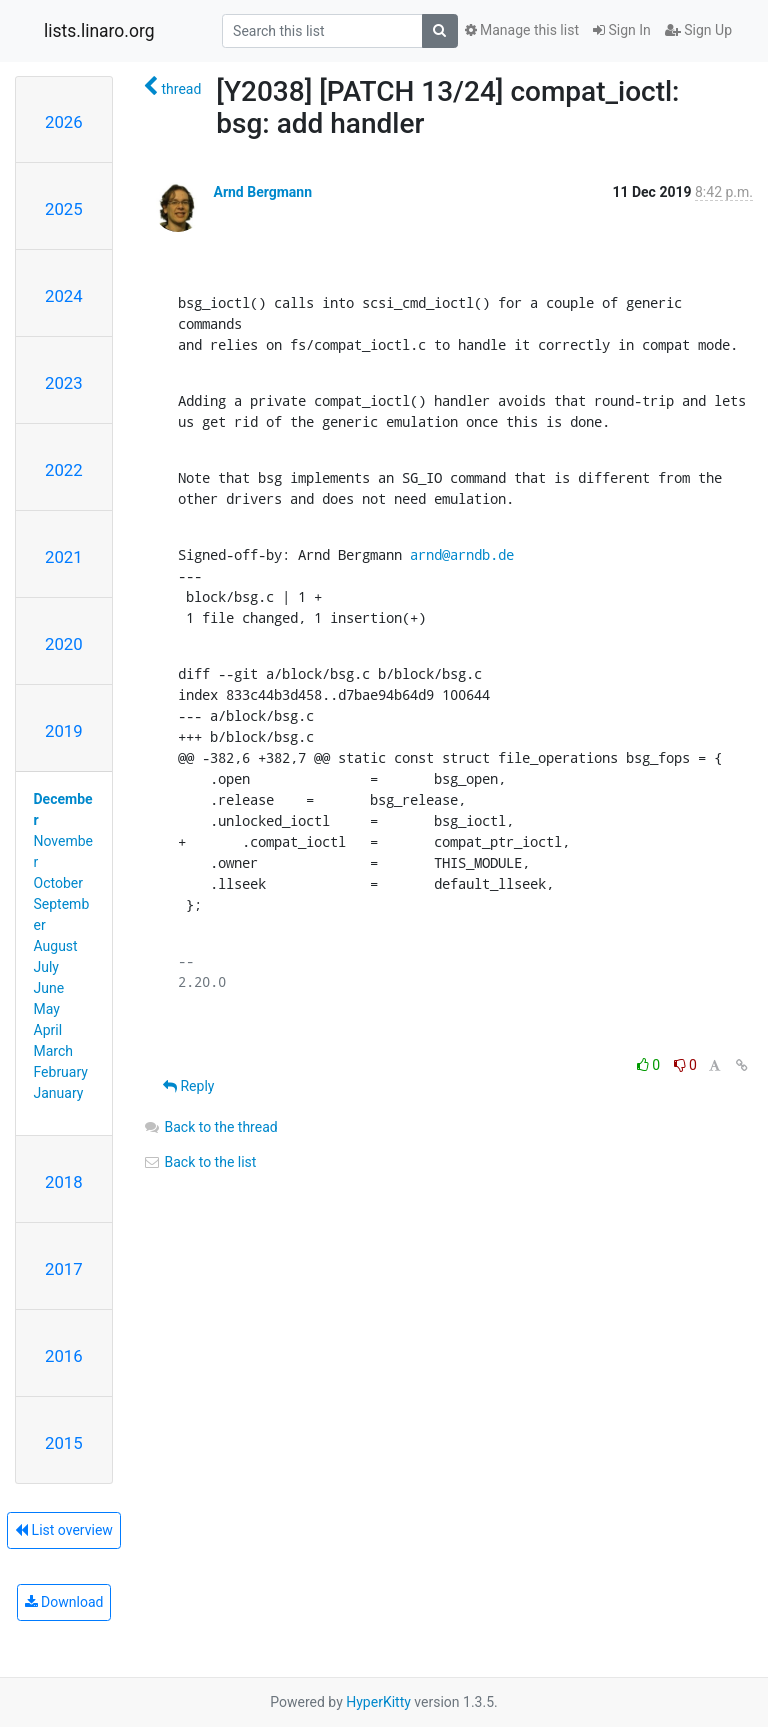 Image resolution: width=768 pixels, height=1727 pixels. What do you see at coordinates (59, 1093) in the screenshot?
I see `January` at bounding box center [59, 1093].